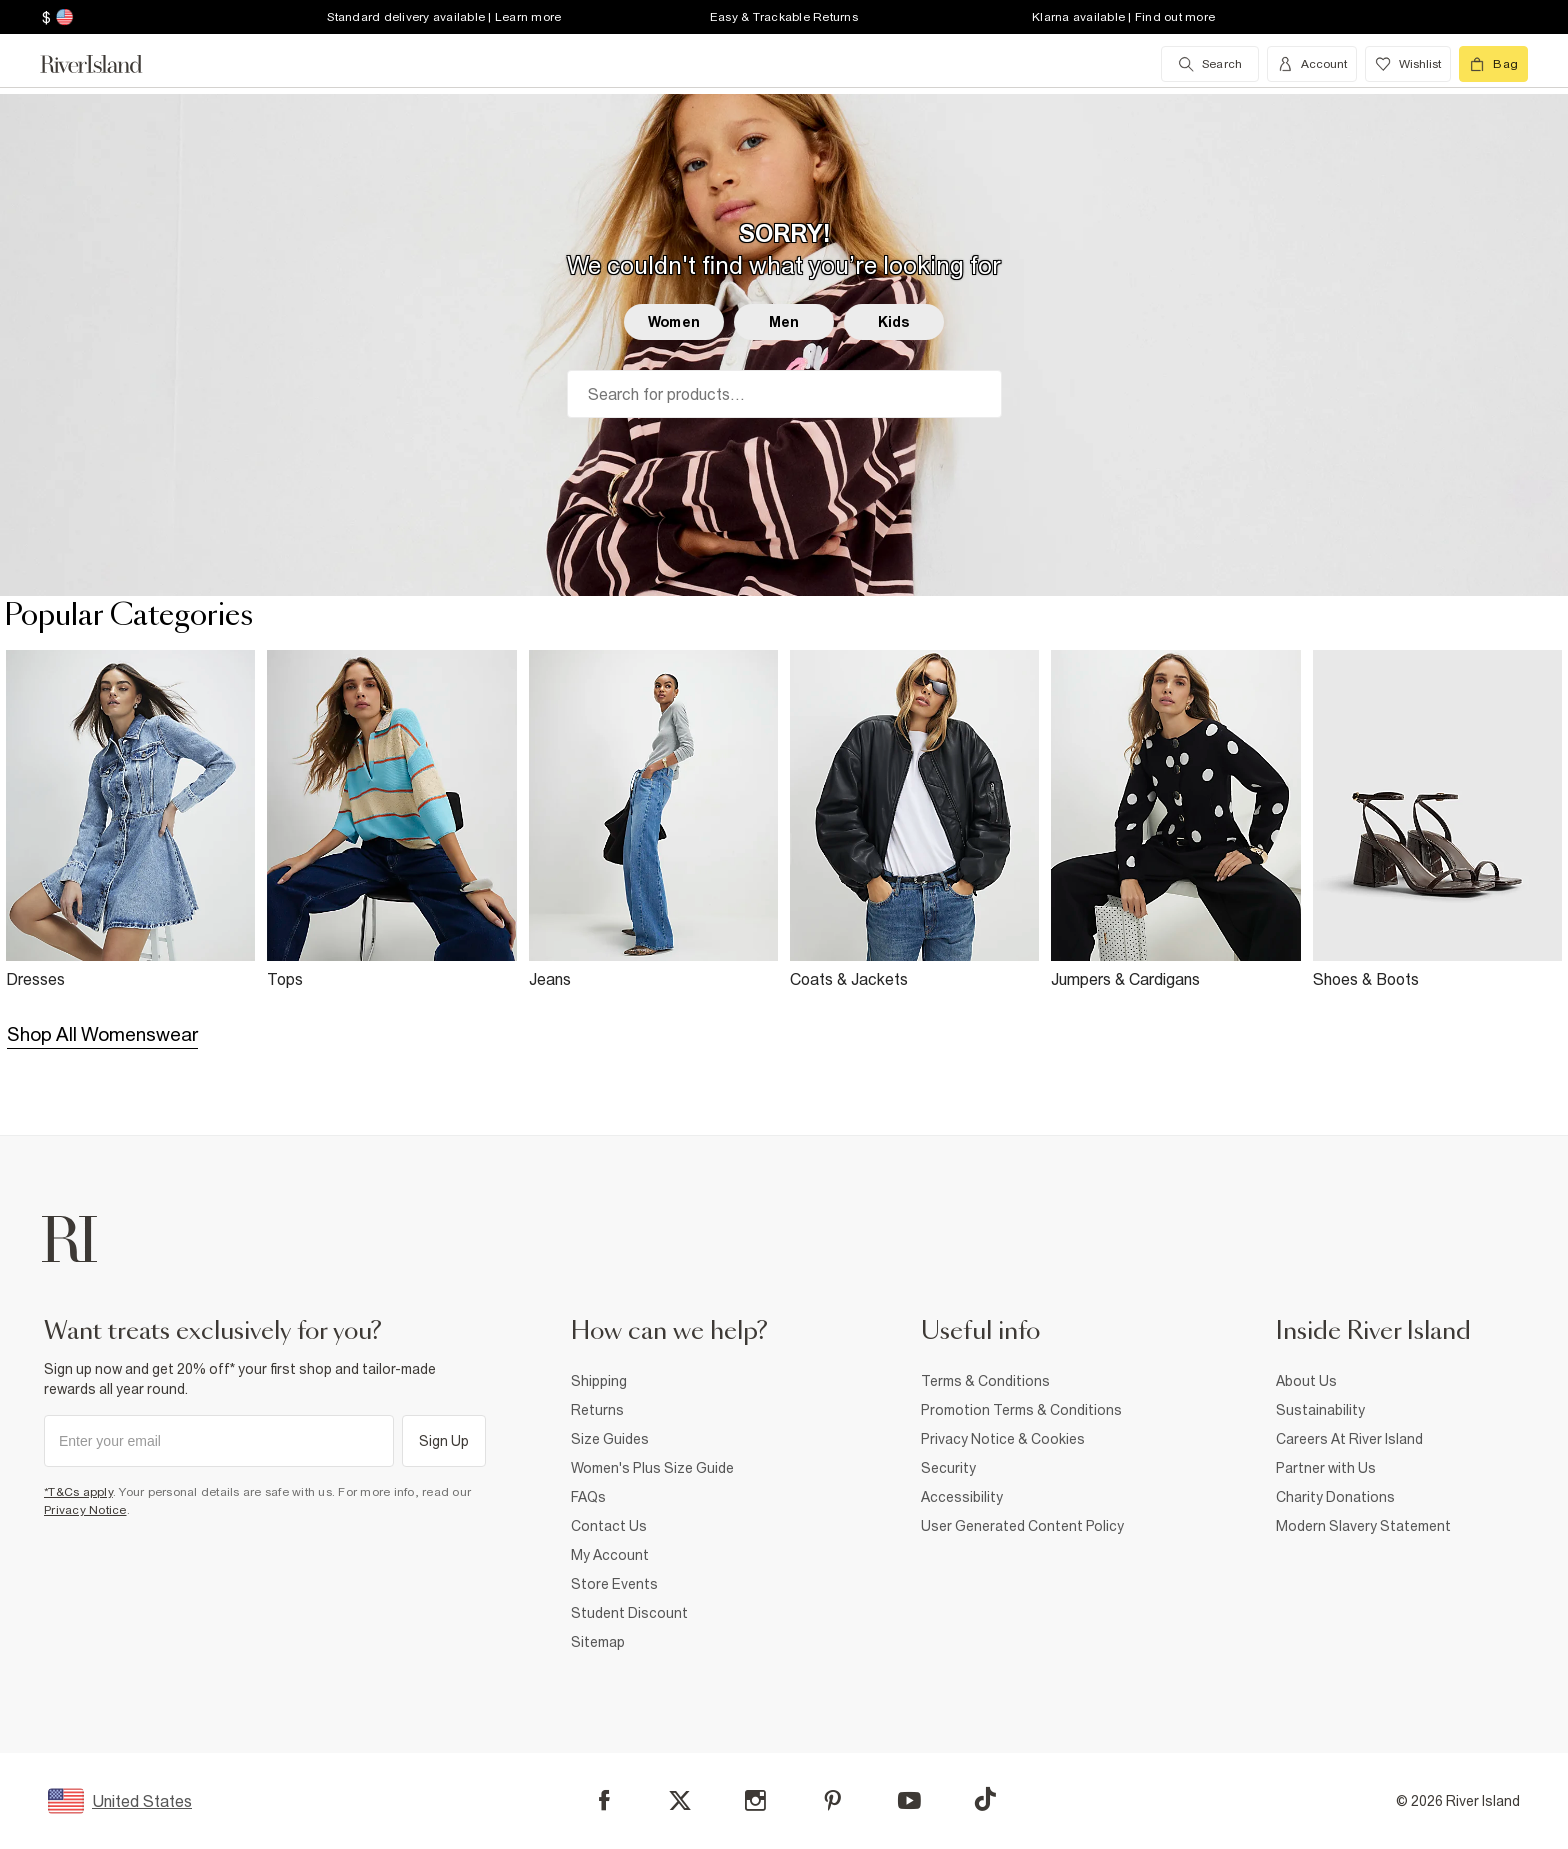 The image size is (1568, 1849). I want to click on User Generated Content Policy, so click(1022, 1526).